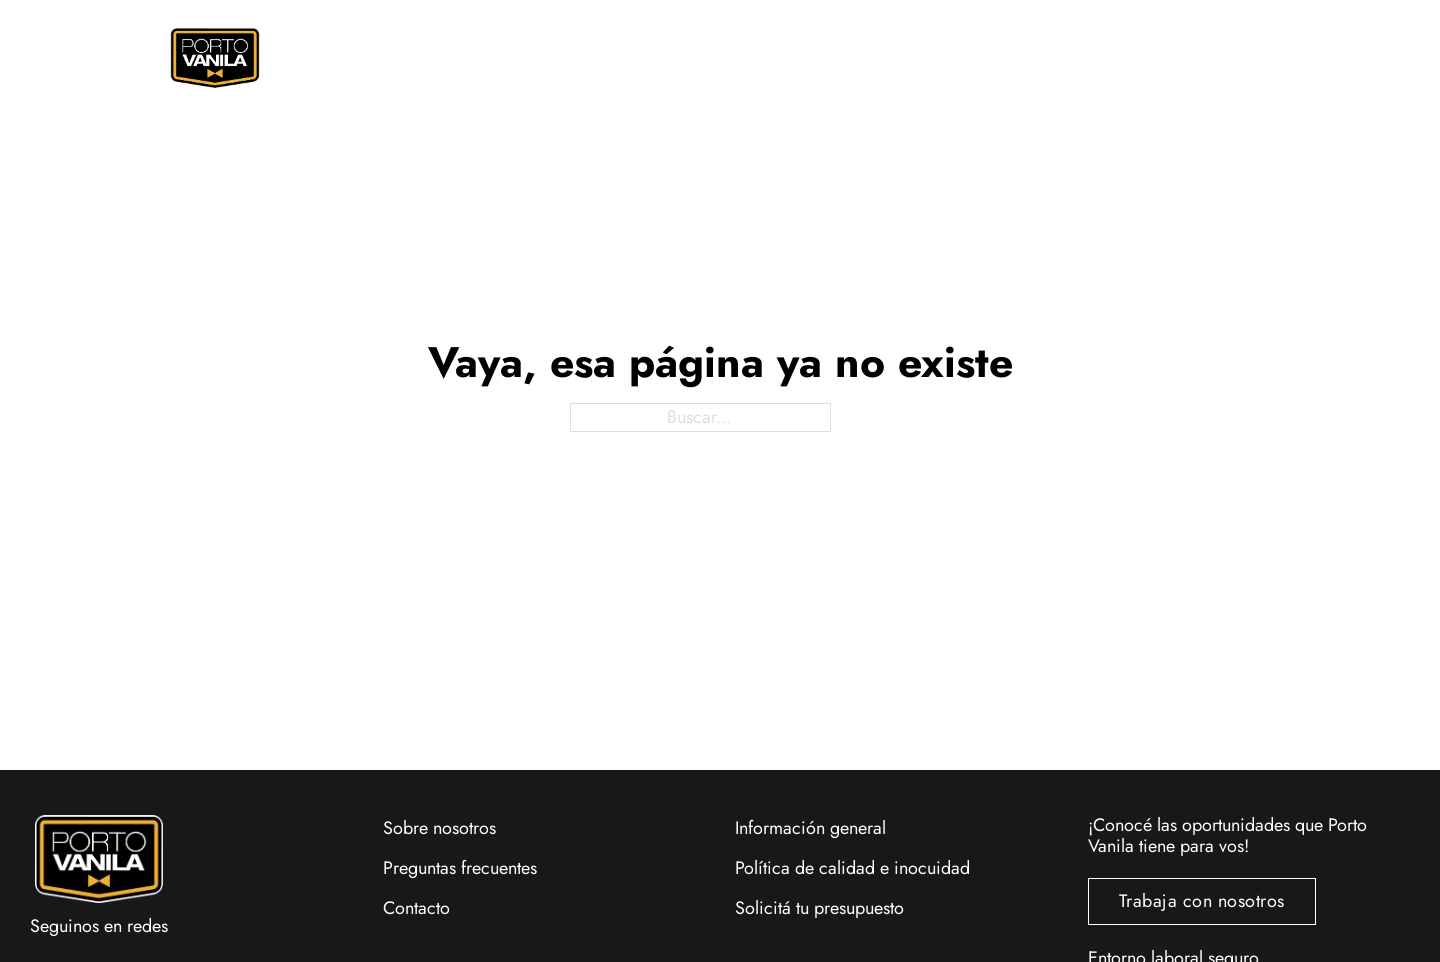 The height and width of the screenshot is (962, 1440). What do you see at coordinates (541, 58) in the screenshot?
I see `[Pedí Online Submenú]` at bounding box center [541, 58].